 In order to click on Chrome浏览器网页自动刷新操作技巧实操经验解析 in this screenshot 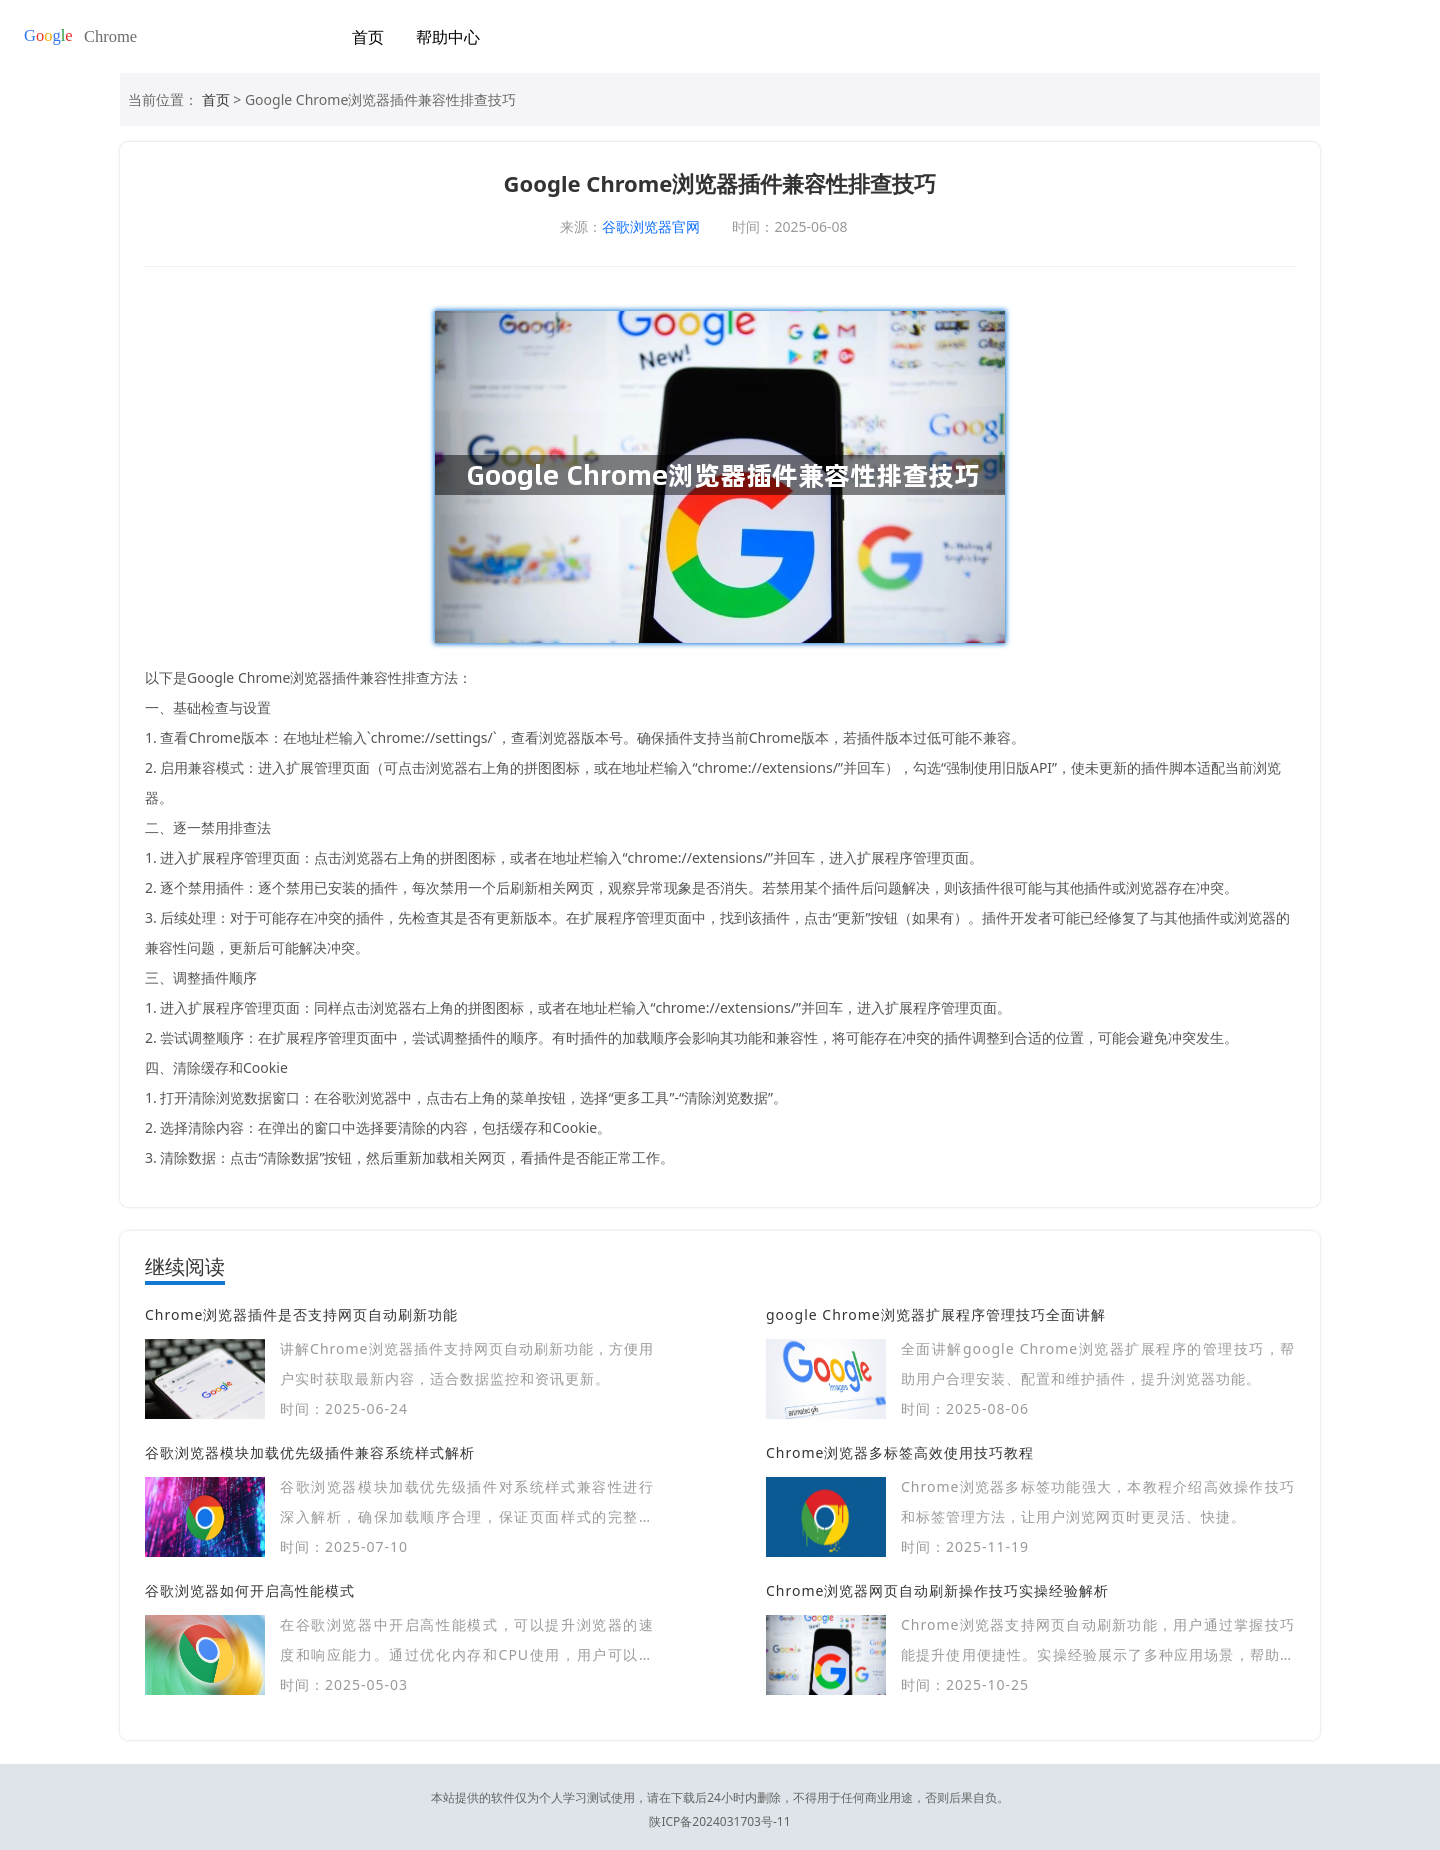, I will do `click(937, 1590)`.